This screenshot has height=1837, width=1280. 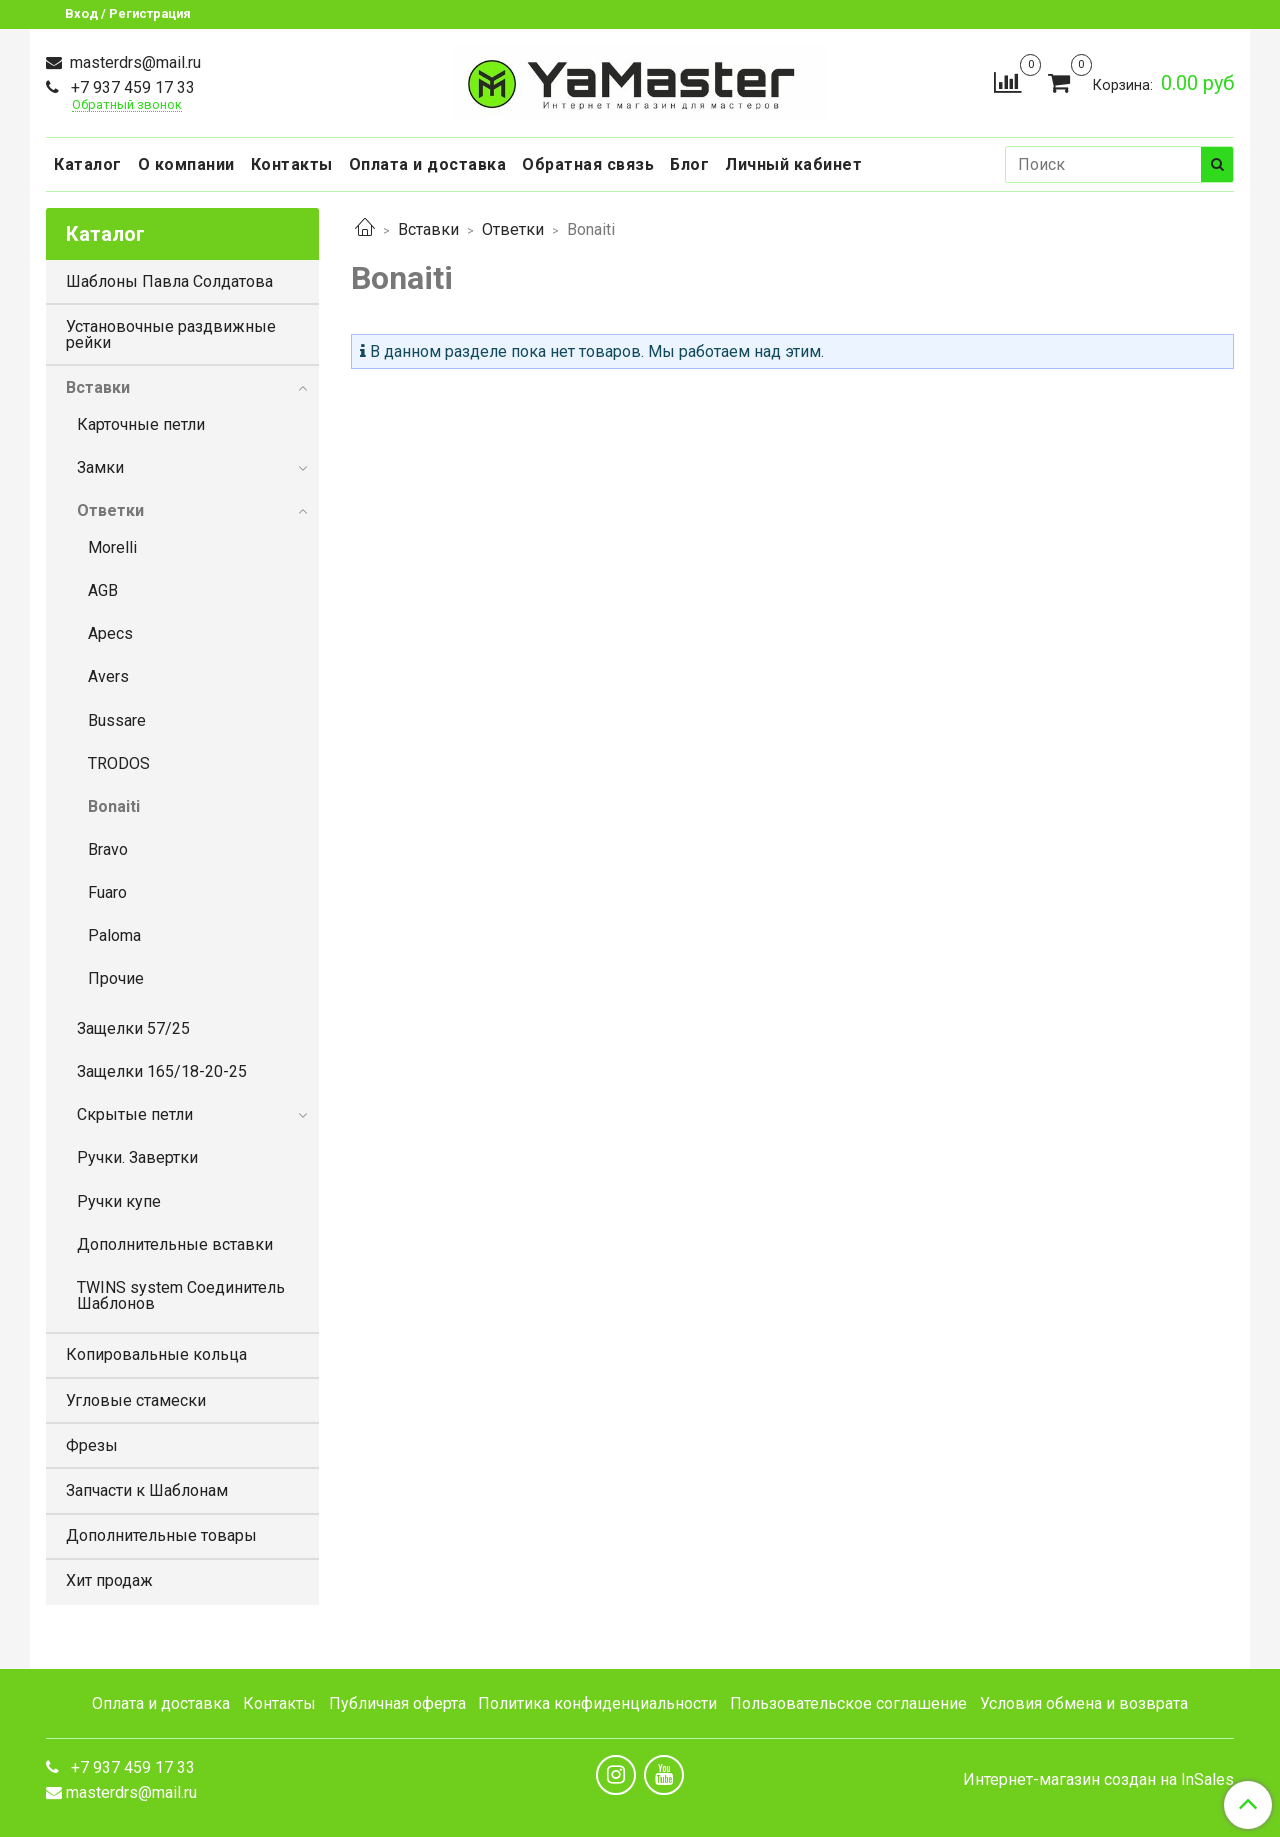 I want to click on Защелки 57/25, so click(x=133, y=1028).